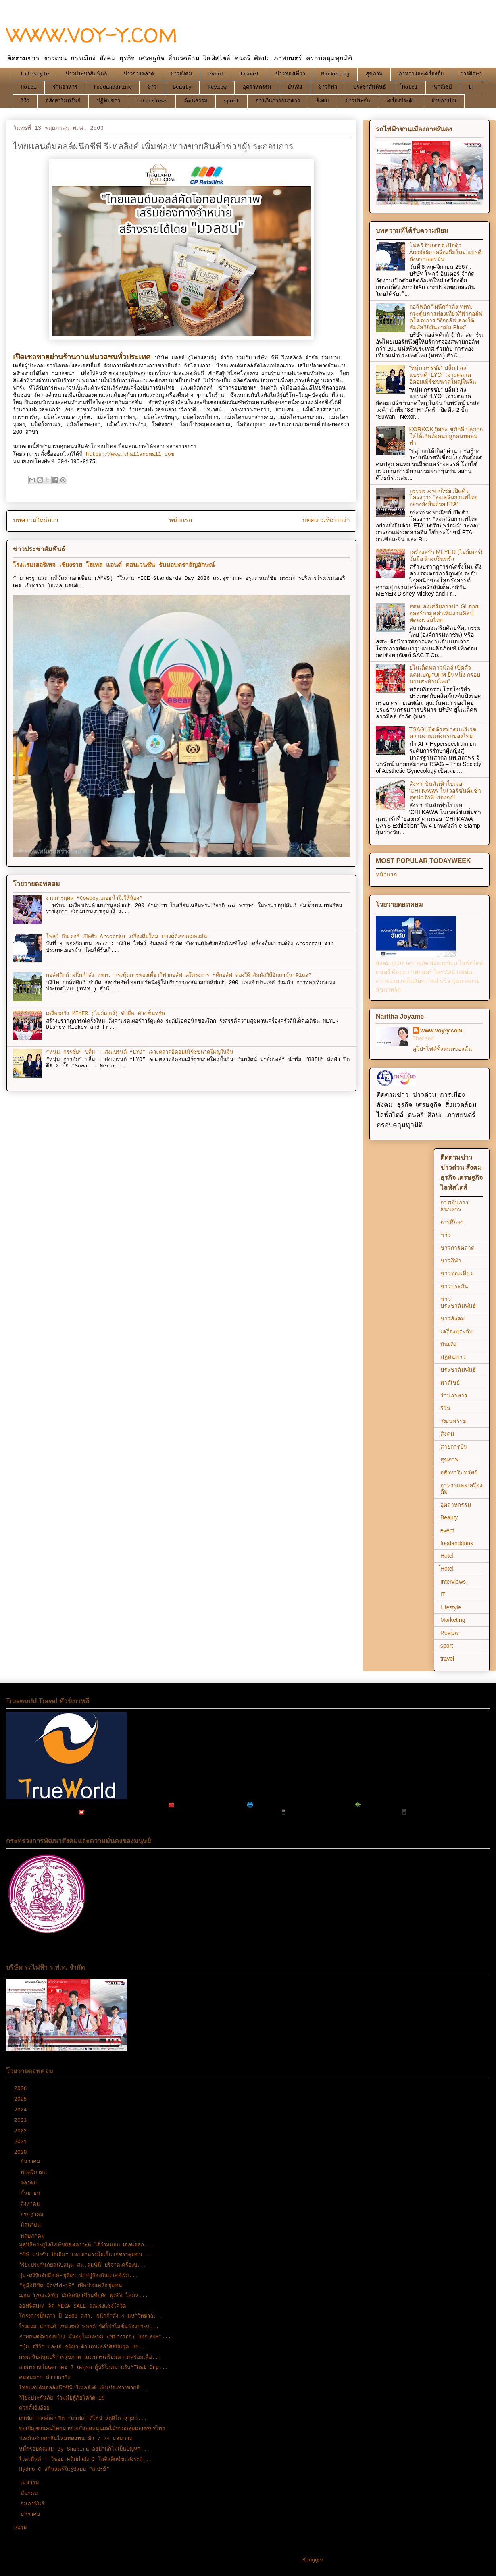  Describe the element at coordinates (326, 520) in the screenshot. I see `บทความที่เก่ากว่า` at that location.